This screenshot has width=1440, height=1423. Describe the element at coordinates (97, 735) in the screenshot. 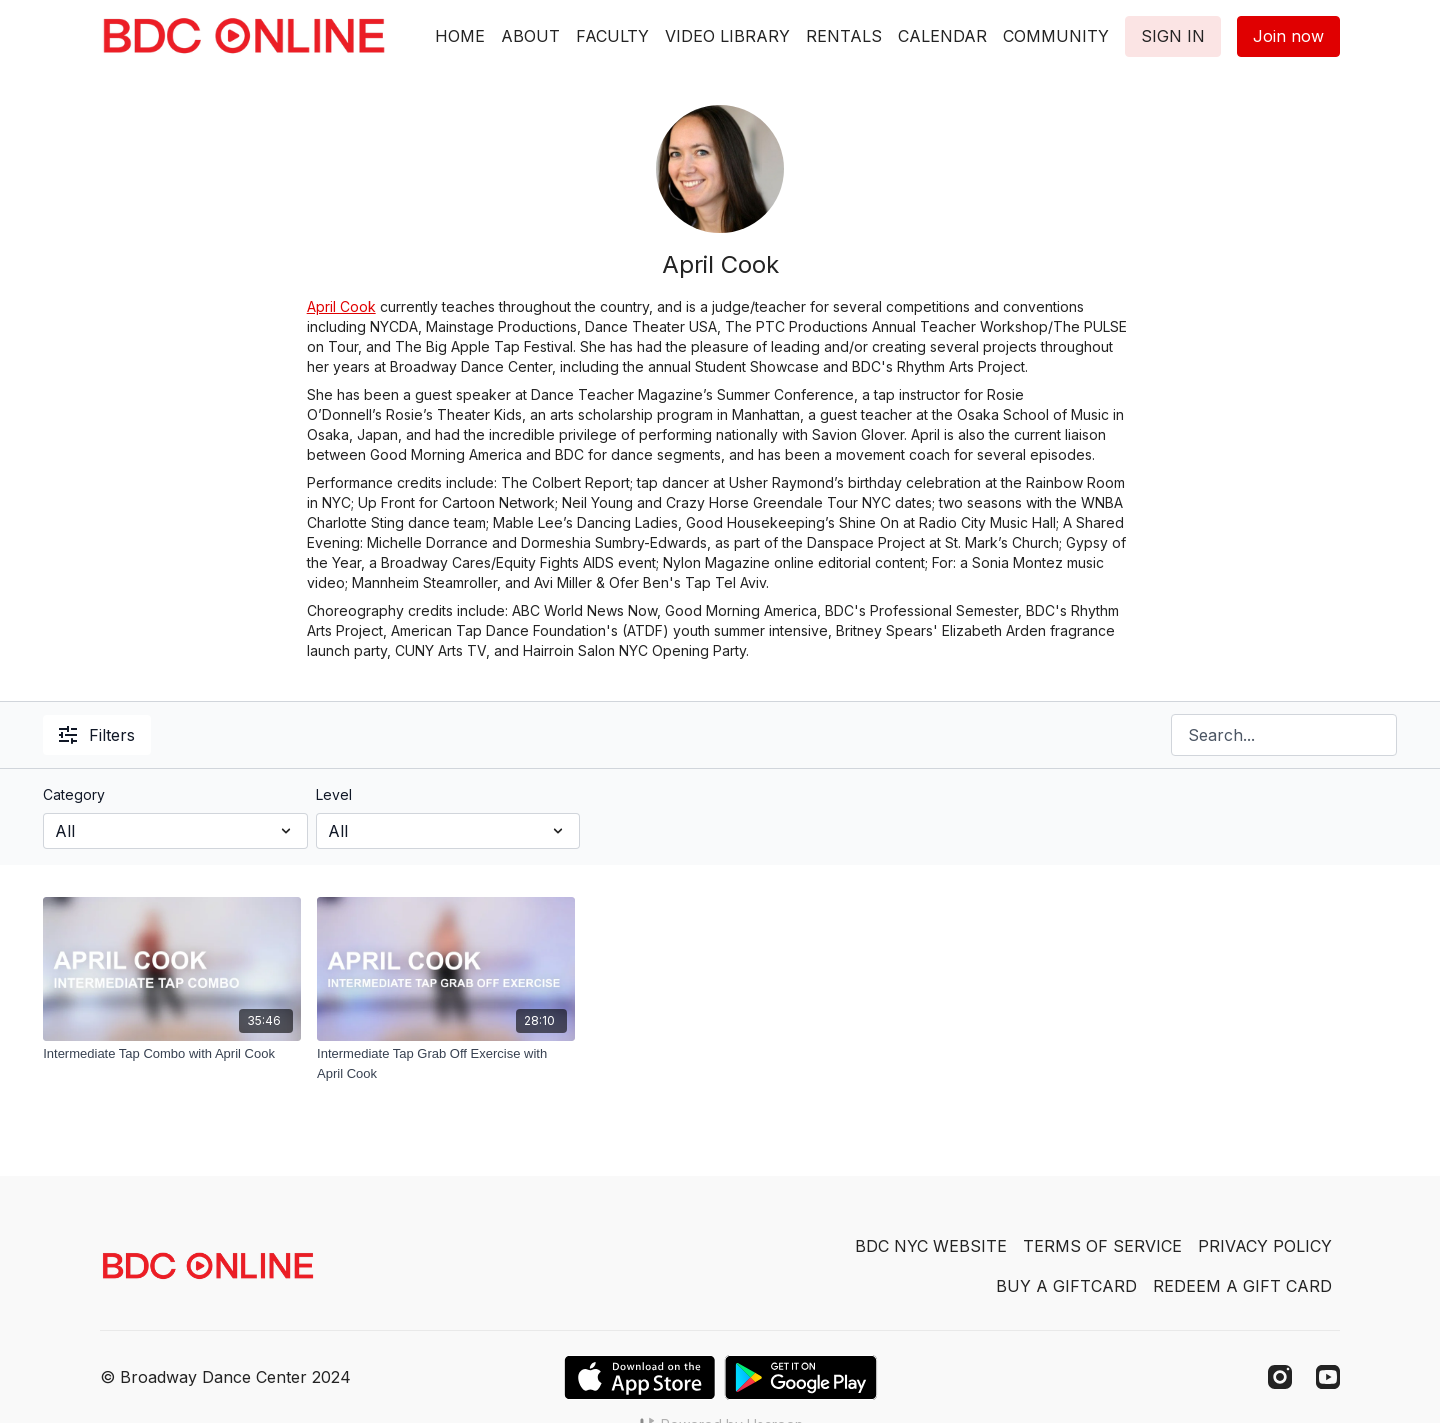

I see `Filters` at that location.